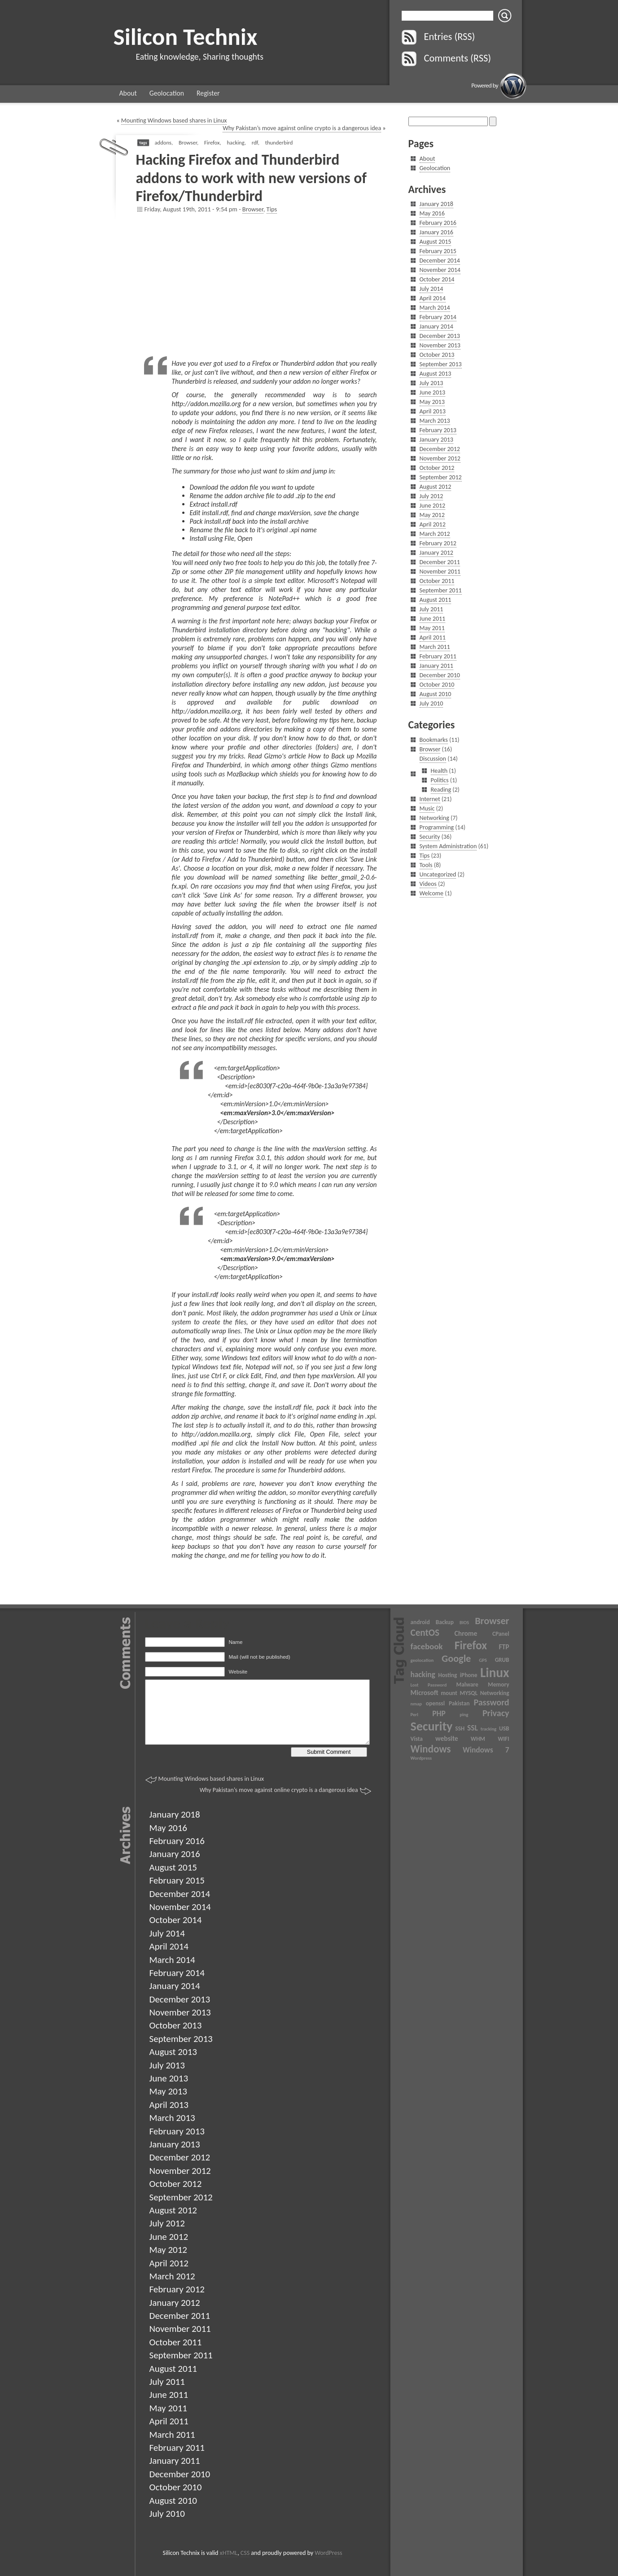 Image resolution: width=618 pixels, height=2576 pixels. Describe the element at coordinates (466, 1633) in the screenshot. I see `Chrome [Chrome (4 items)]` at that location.